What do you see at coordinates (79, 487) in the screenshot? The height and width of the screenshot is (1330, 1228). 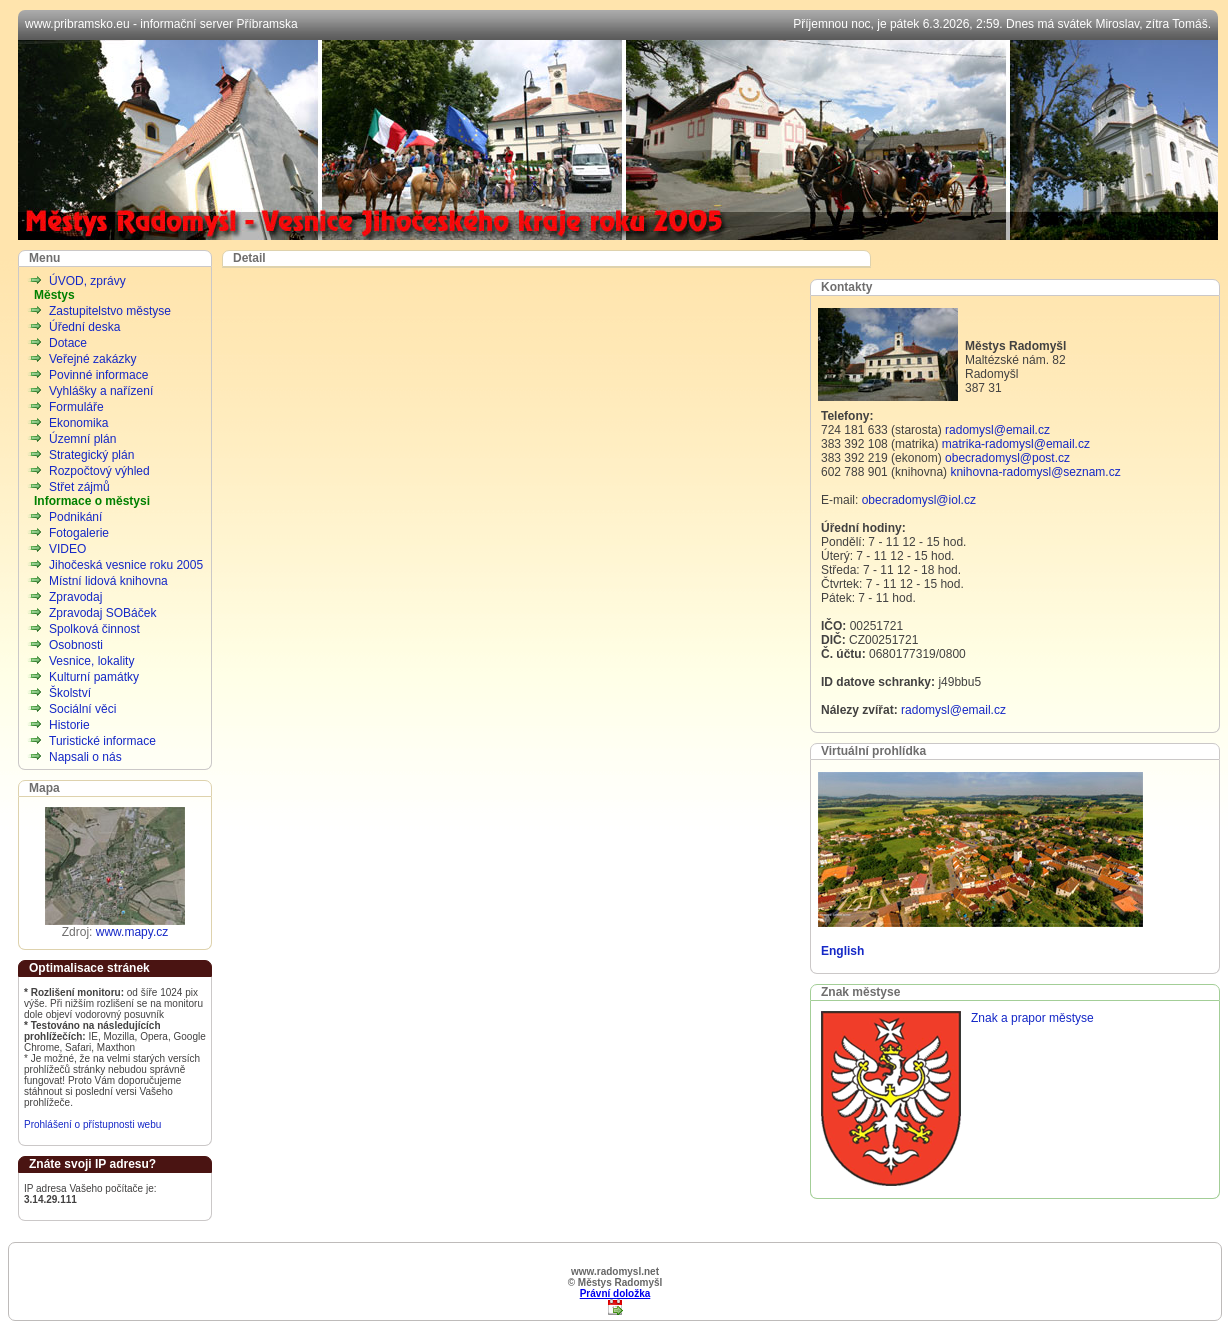 I see `Střet zájmů` at bounding box center [79, 487].